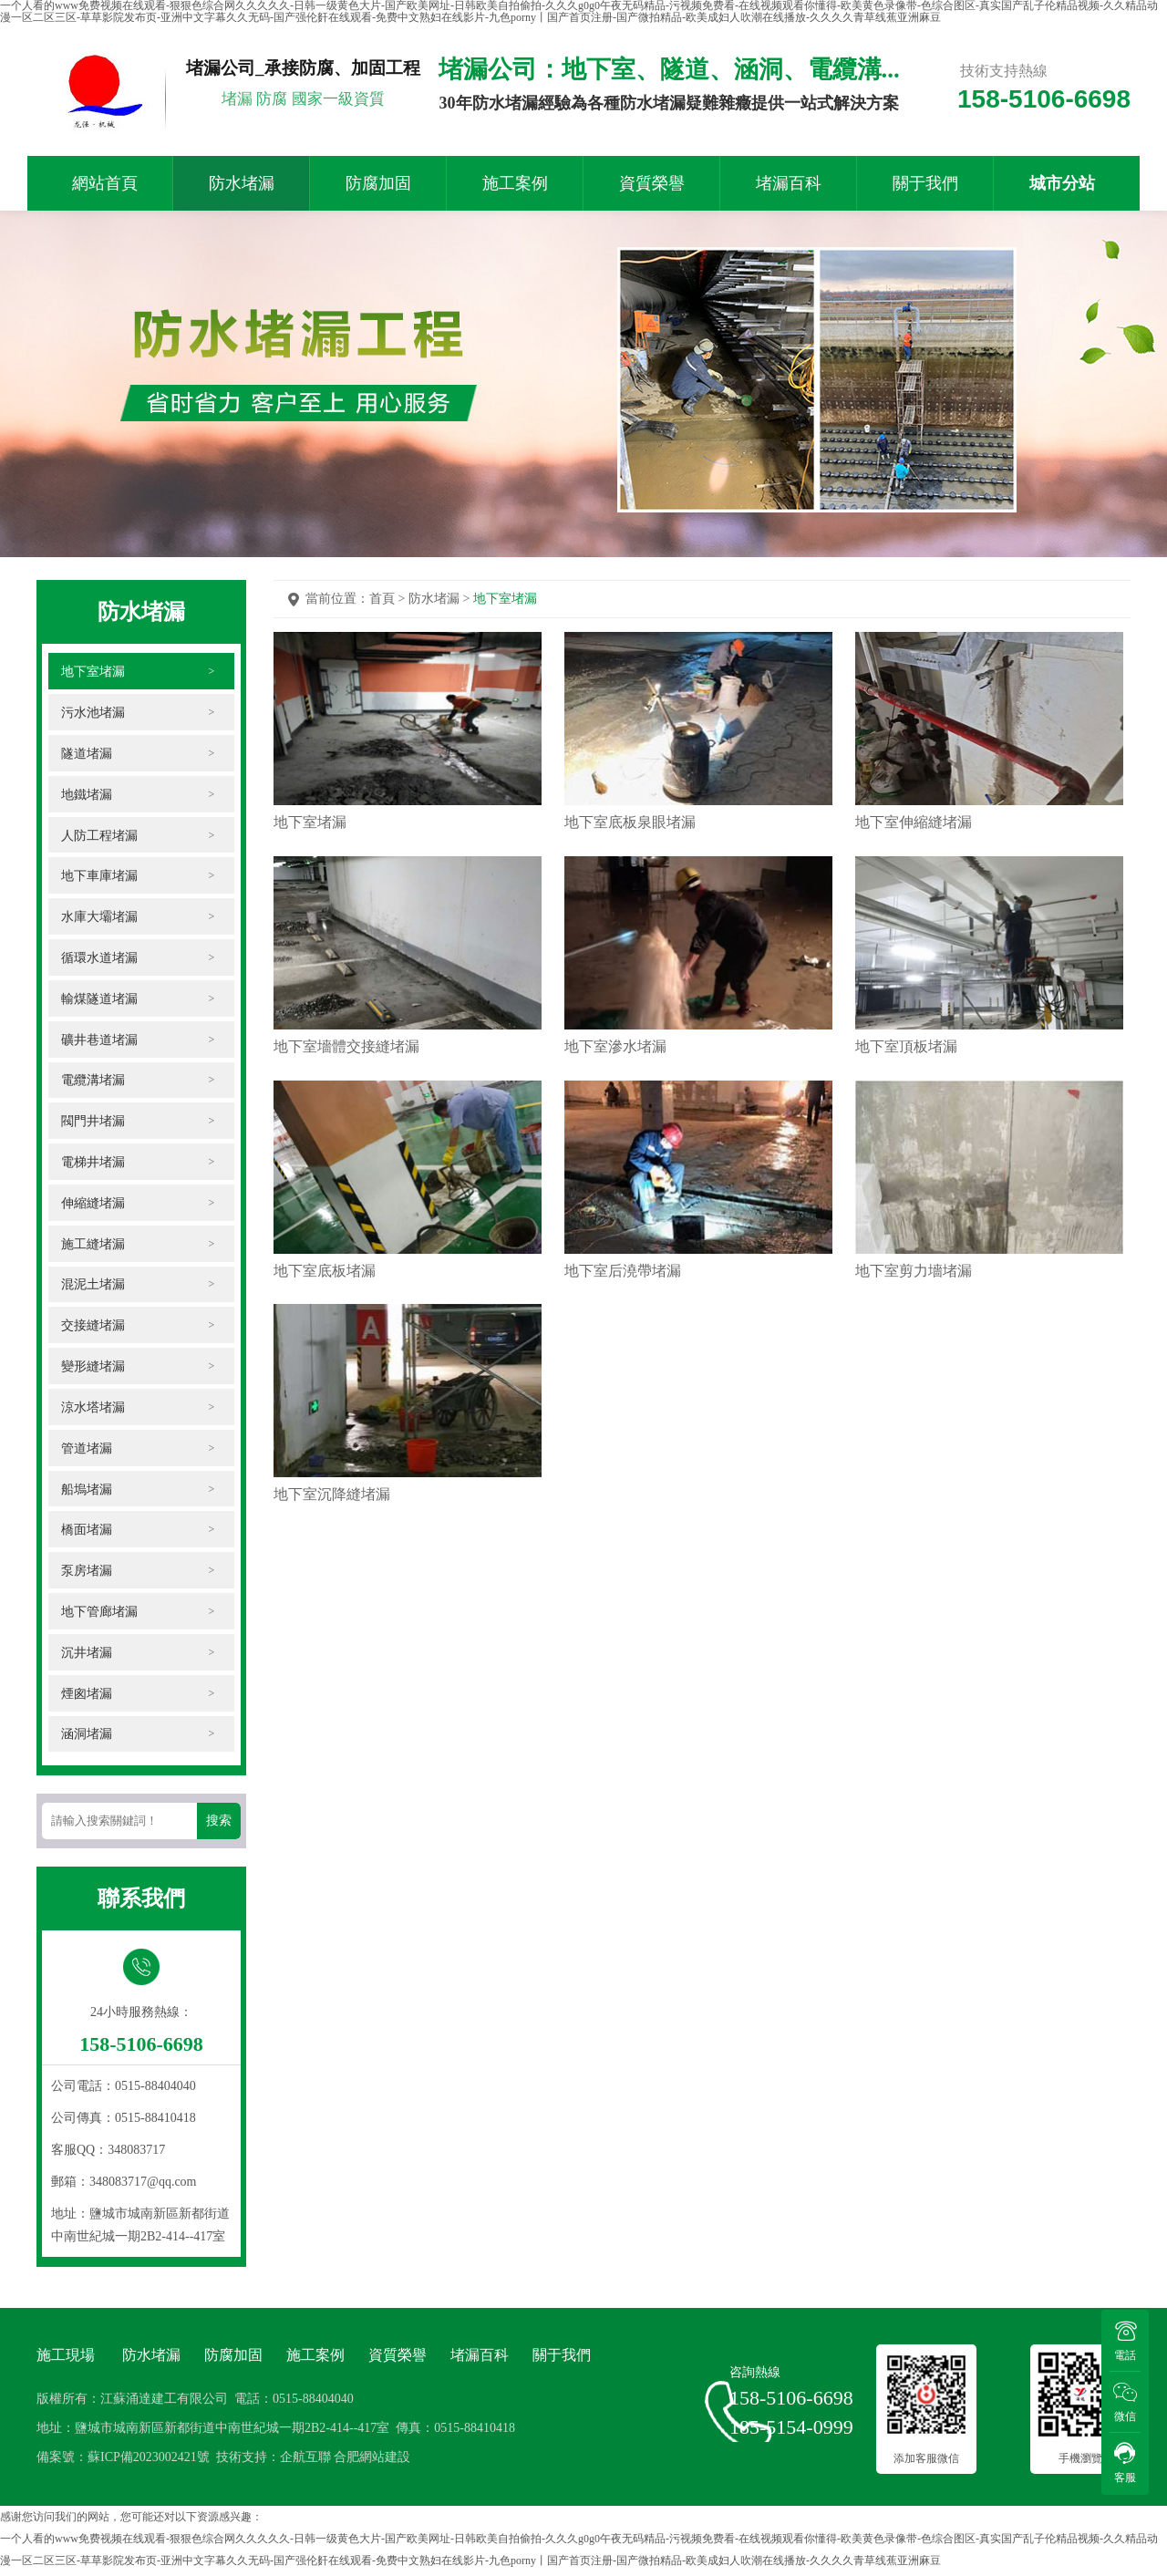  I want to click on 地下室伸縮縫堵漏, so click(911, 823).